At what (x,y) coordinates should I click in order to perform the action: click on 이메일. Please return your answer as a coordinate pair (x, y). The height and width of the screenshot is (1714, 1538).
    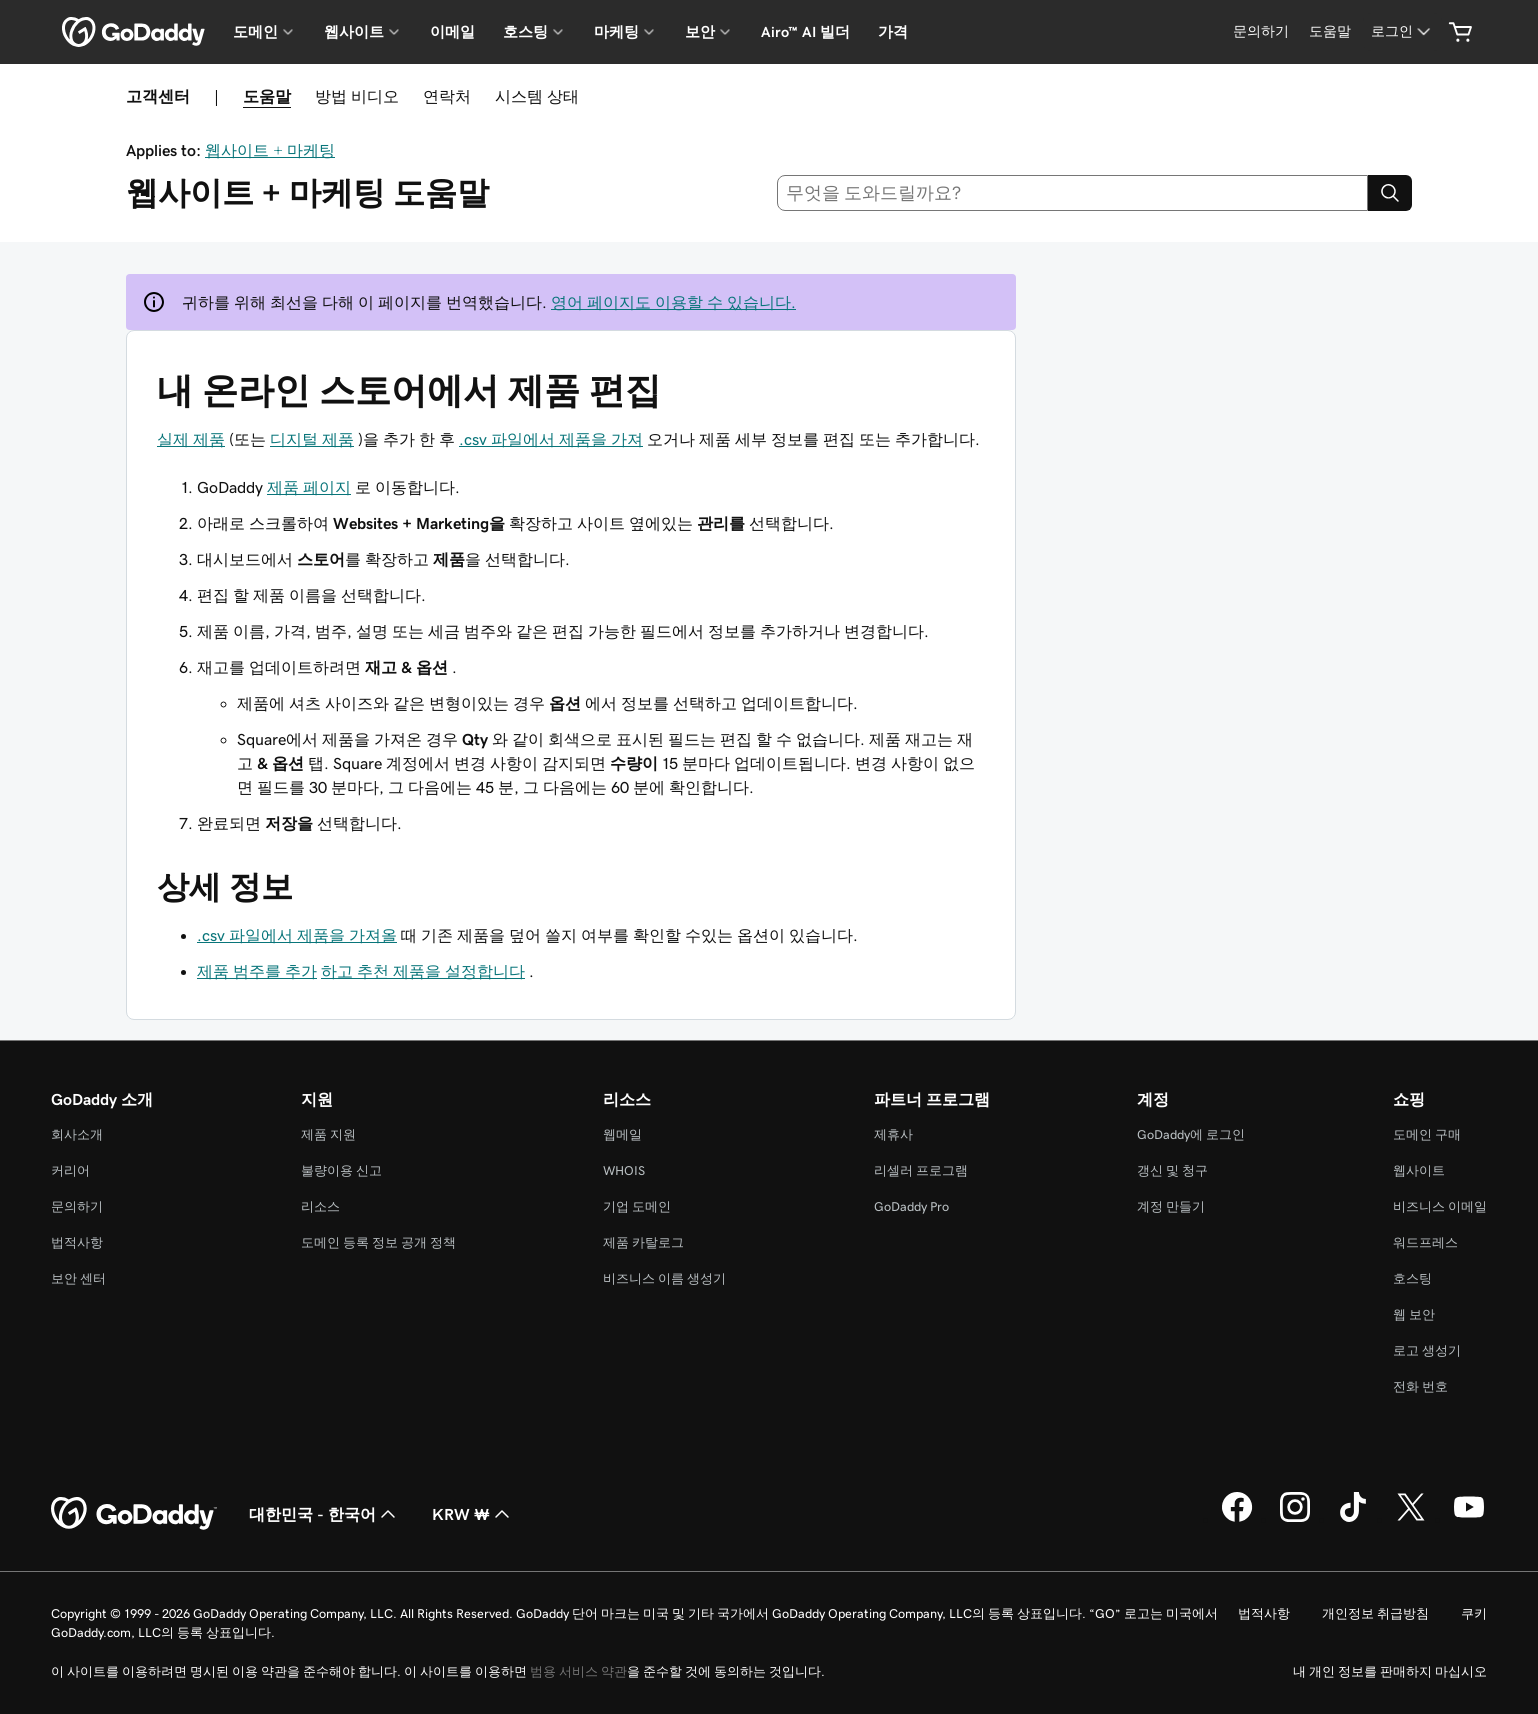
    Looking at the image, I should click on (452, 32).